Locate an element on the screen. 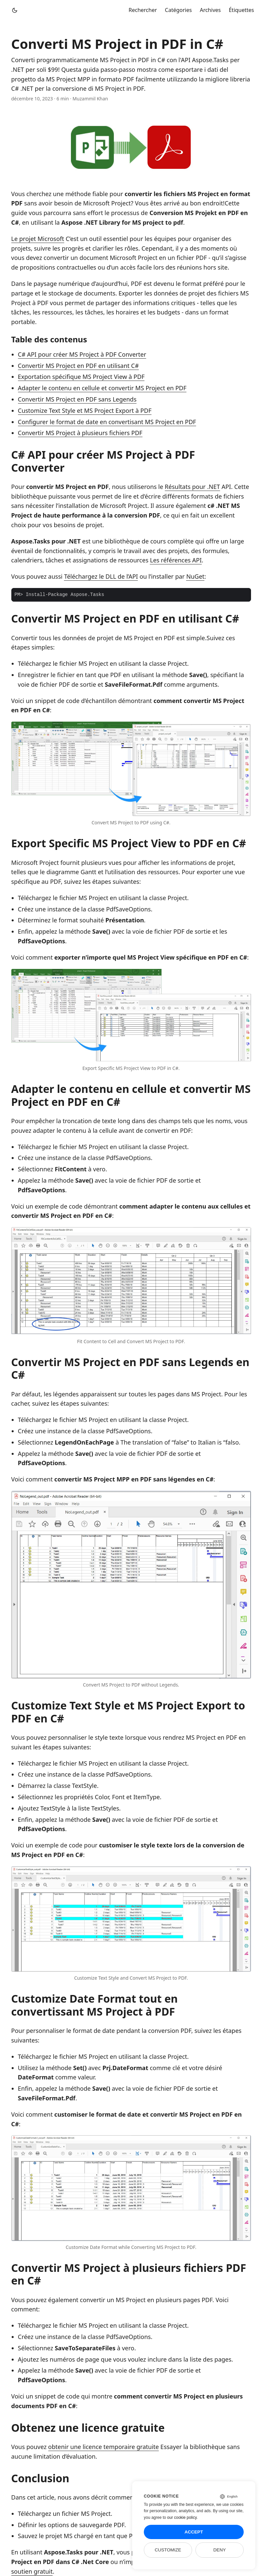 The image size is (262, 2576). Les références API is located at coordinates (175, 560).